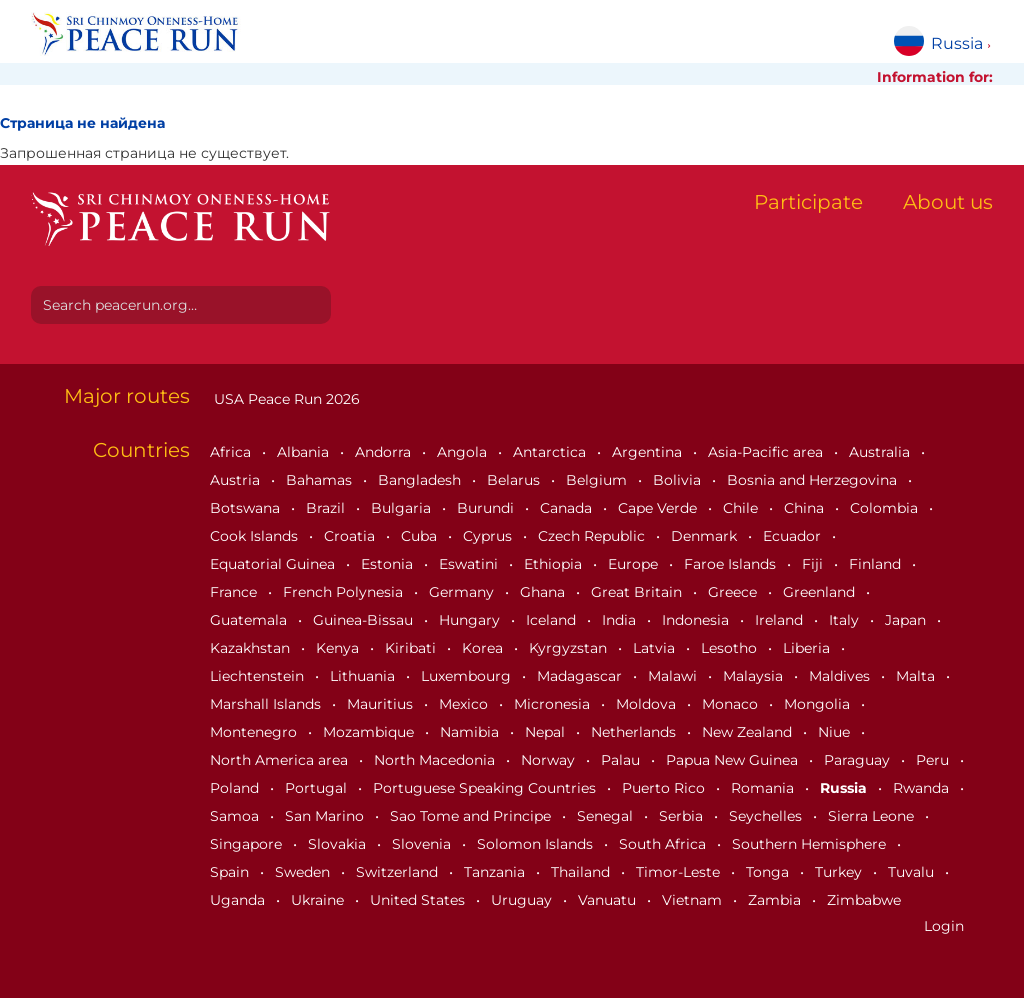 This screenshot has height=998, width=1024. Describe the element at coordinates (235, 592) in the screenshot. I see `France` at that location.